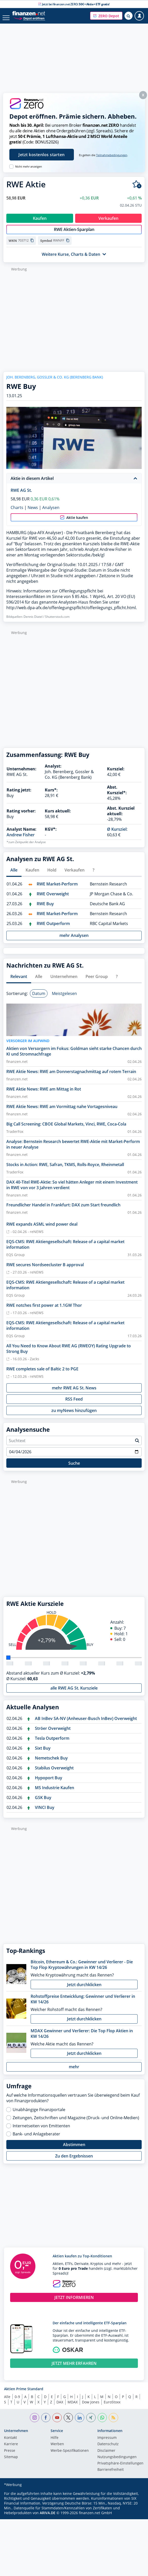 This screenshot has height=2576, width=148. What do you see at coordinates (53, 899) in the screenshot?
I see `RWE Overweight` at bounding box center [53, 899].